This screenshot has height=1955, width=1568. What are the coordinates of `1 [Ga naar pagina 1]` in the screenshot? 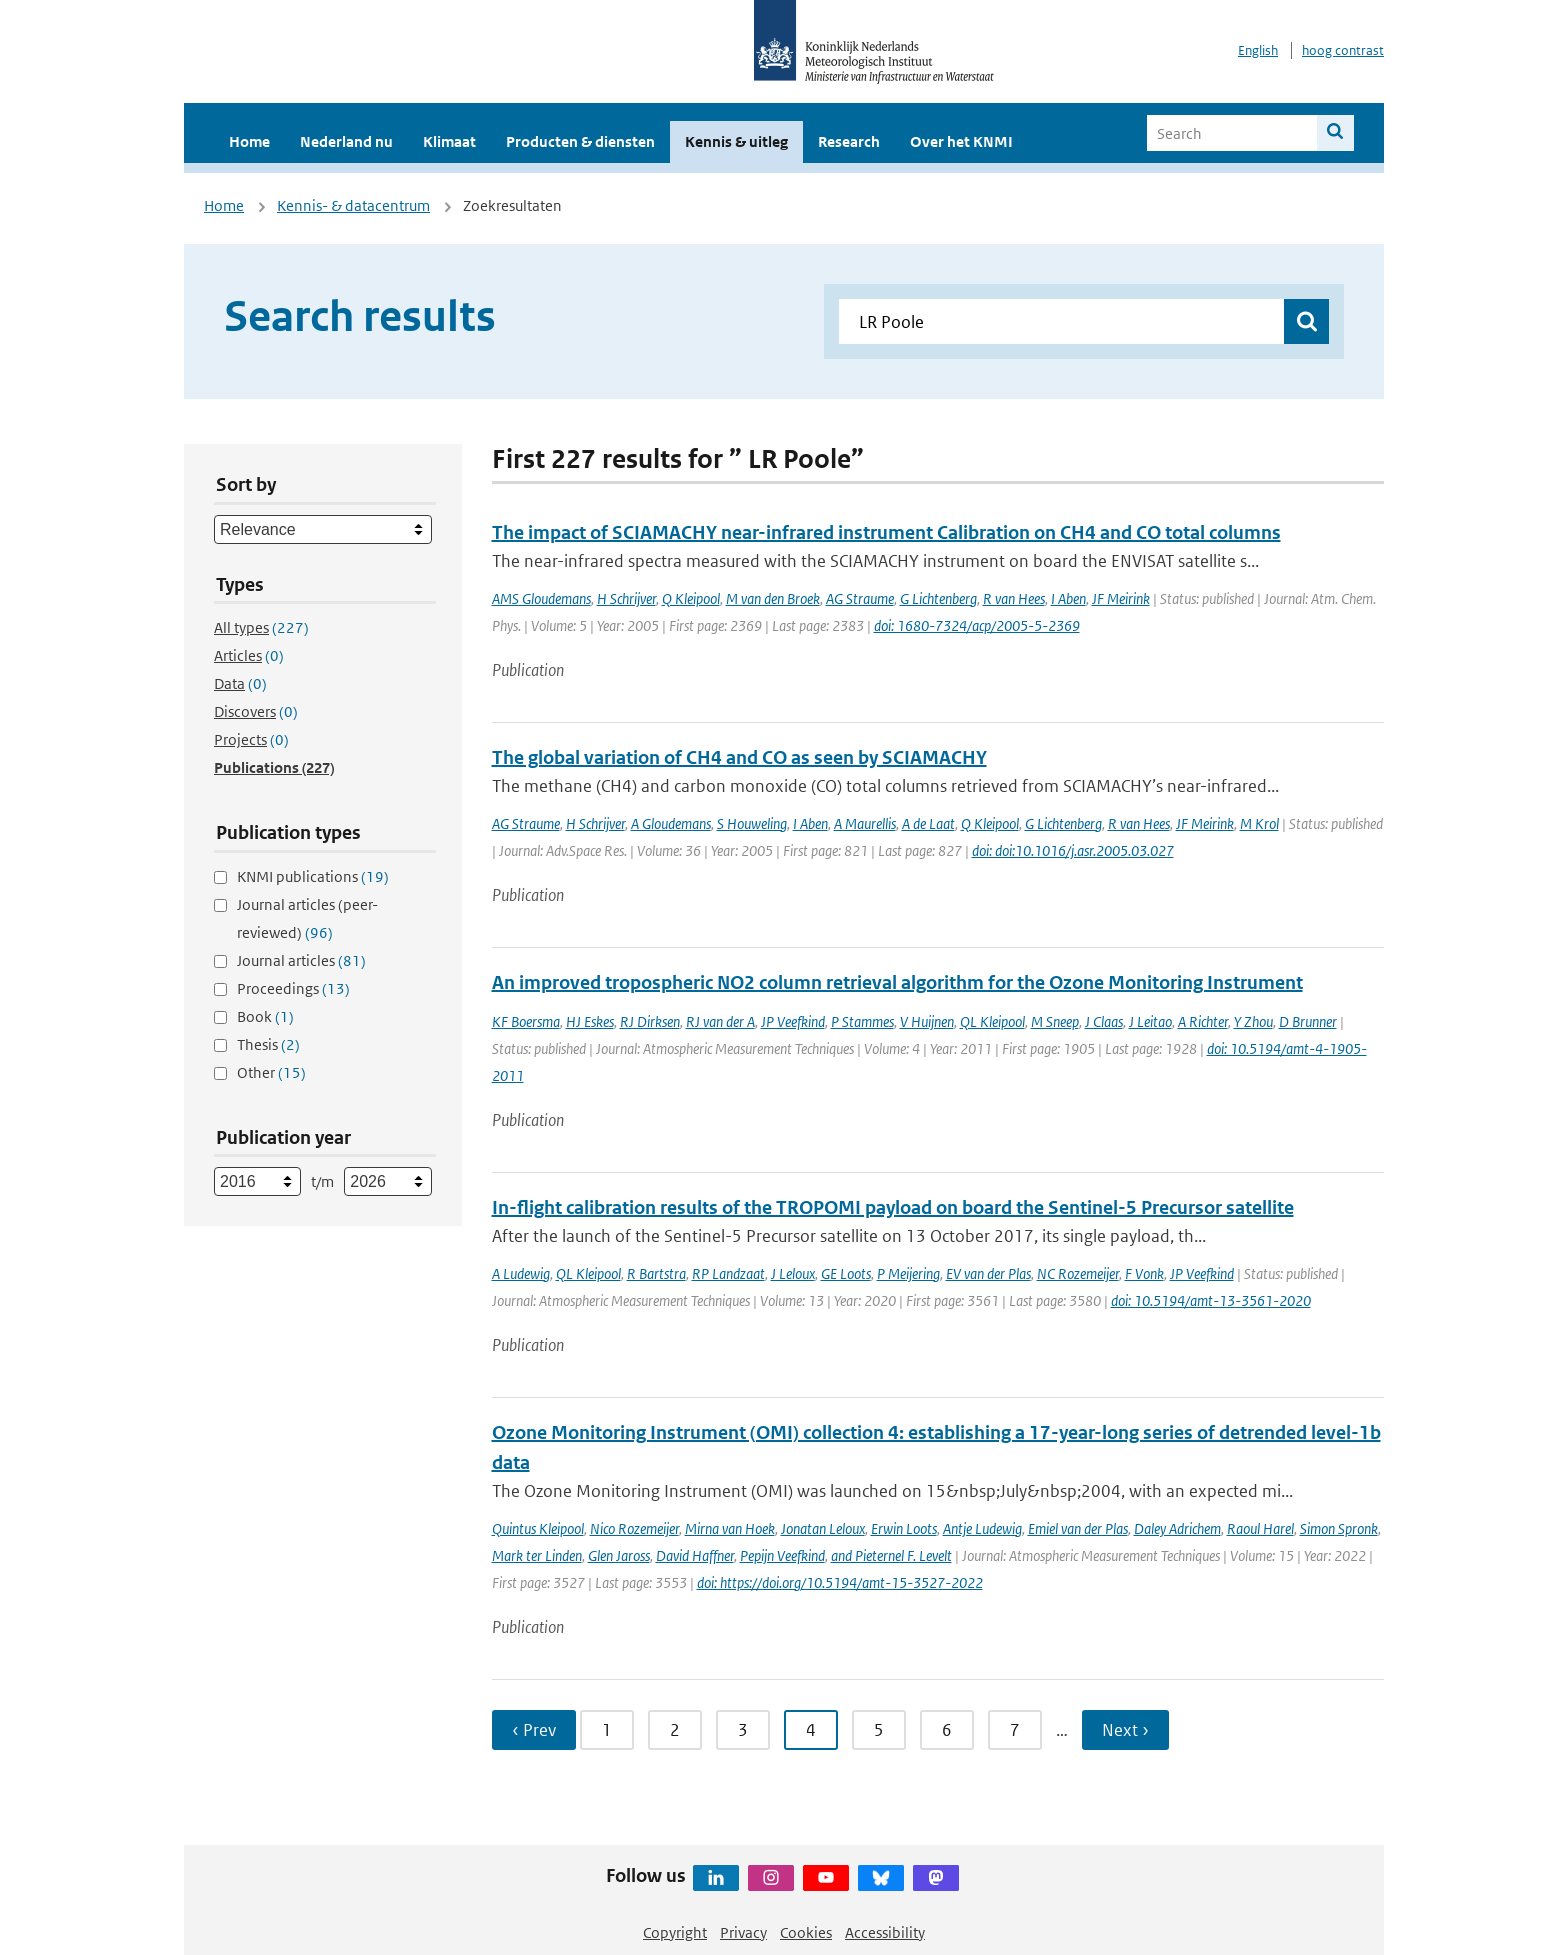 It's located at (607, 1730).